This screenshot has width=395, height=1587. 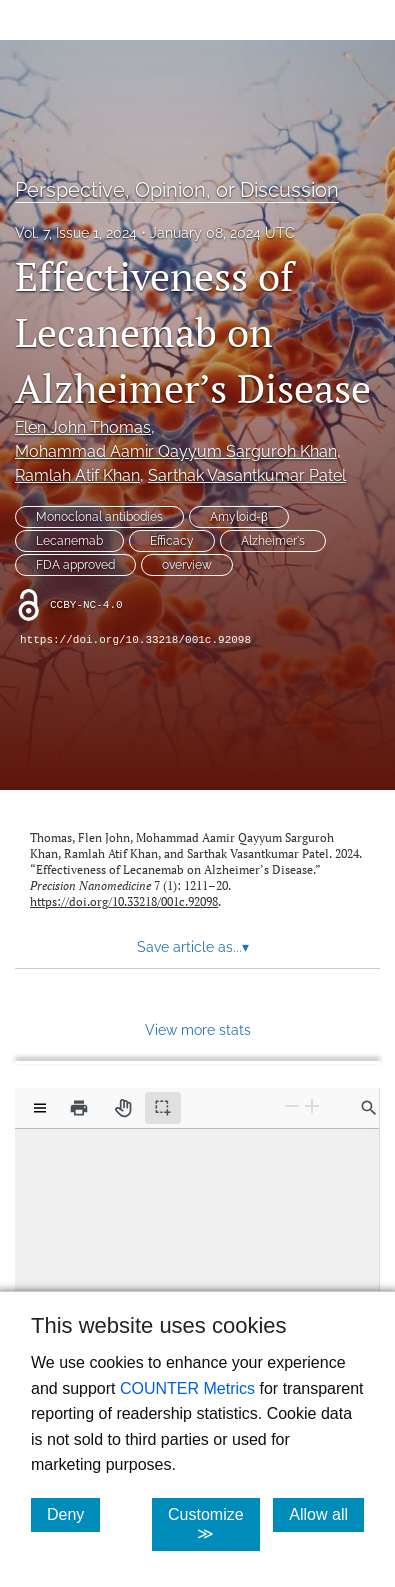 I want to click on [Zoom Out], so click(x=292, y=1106).